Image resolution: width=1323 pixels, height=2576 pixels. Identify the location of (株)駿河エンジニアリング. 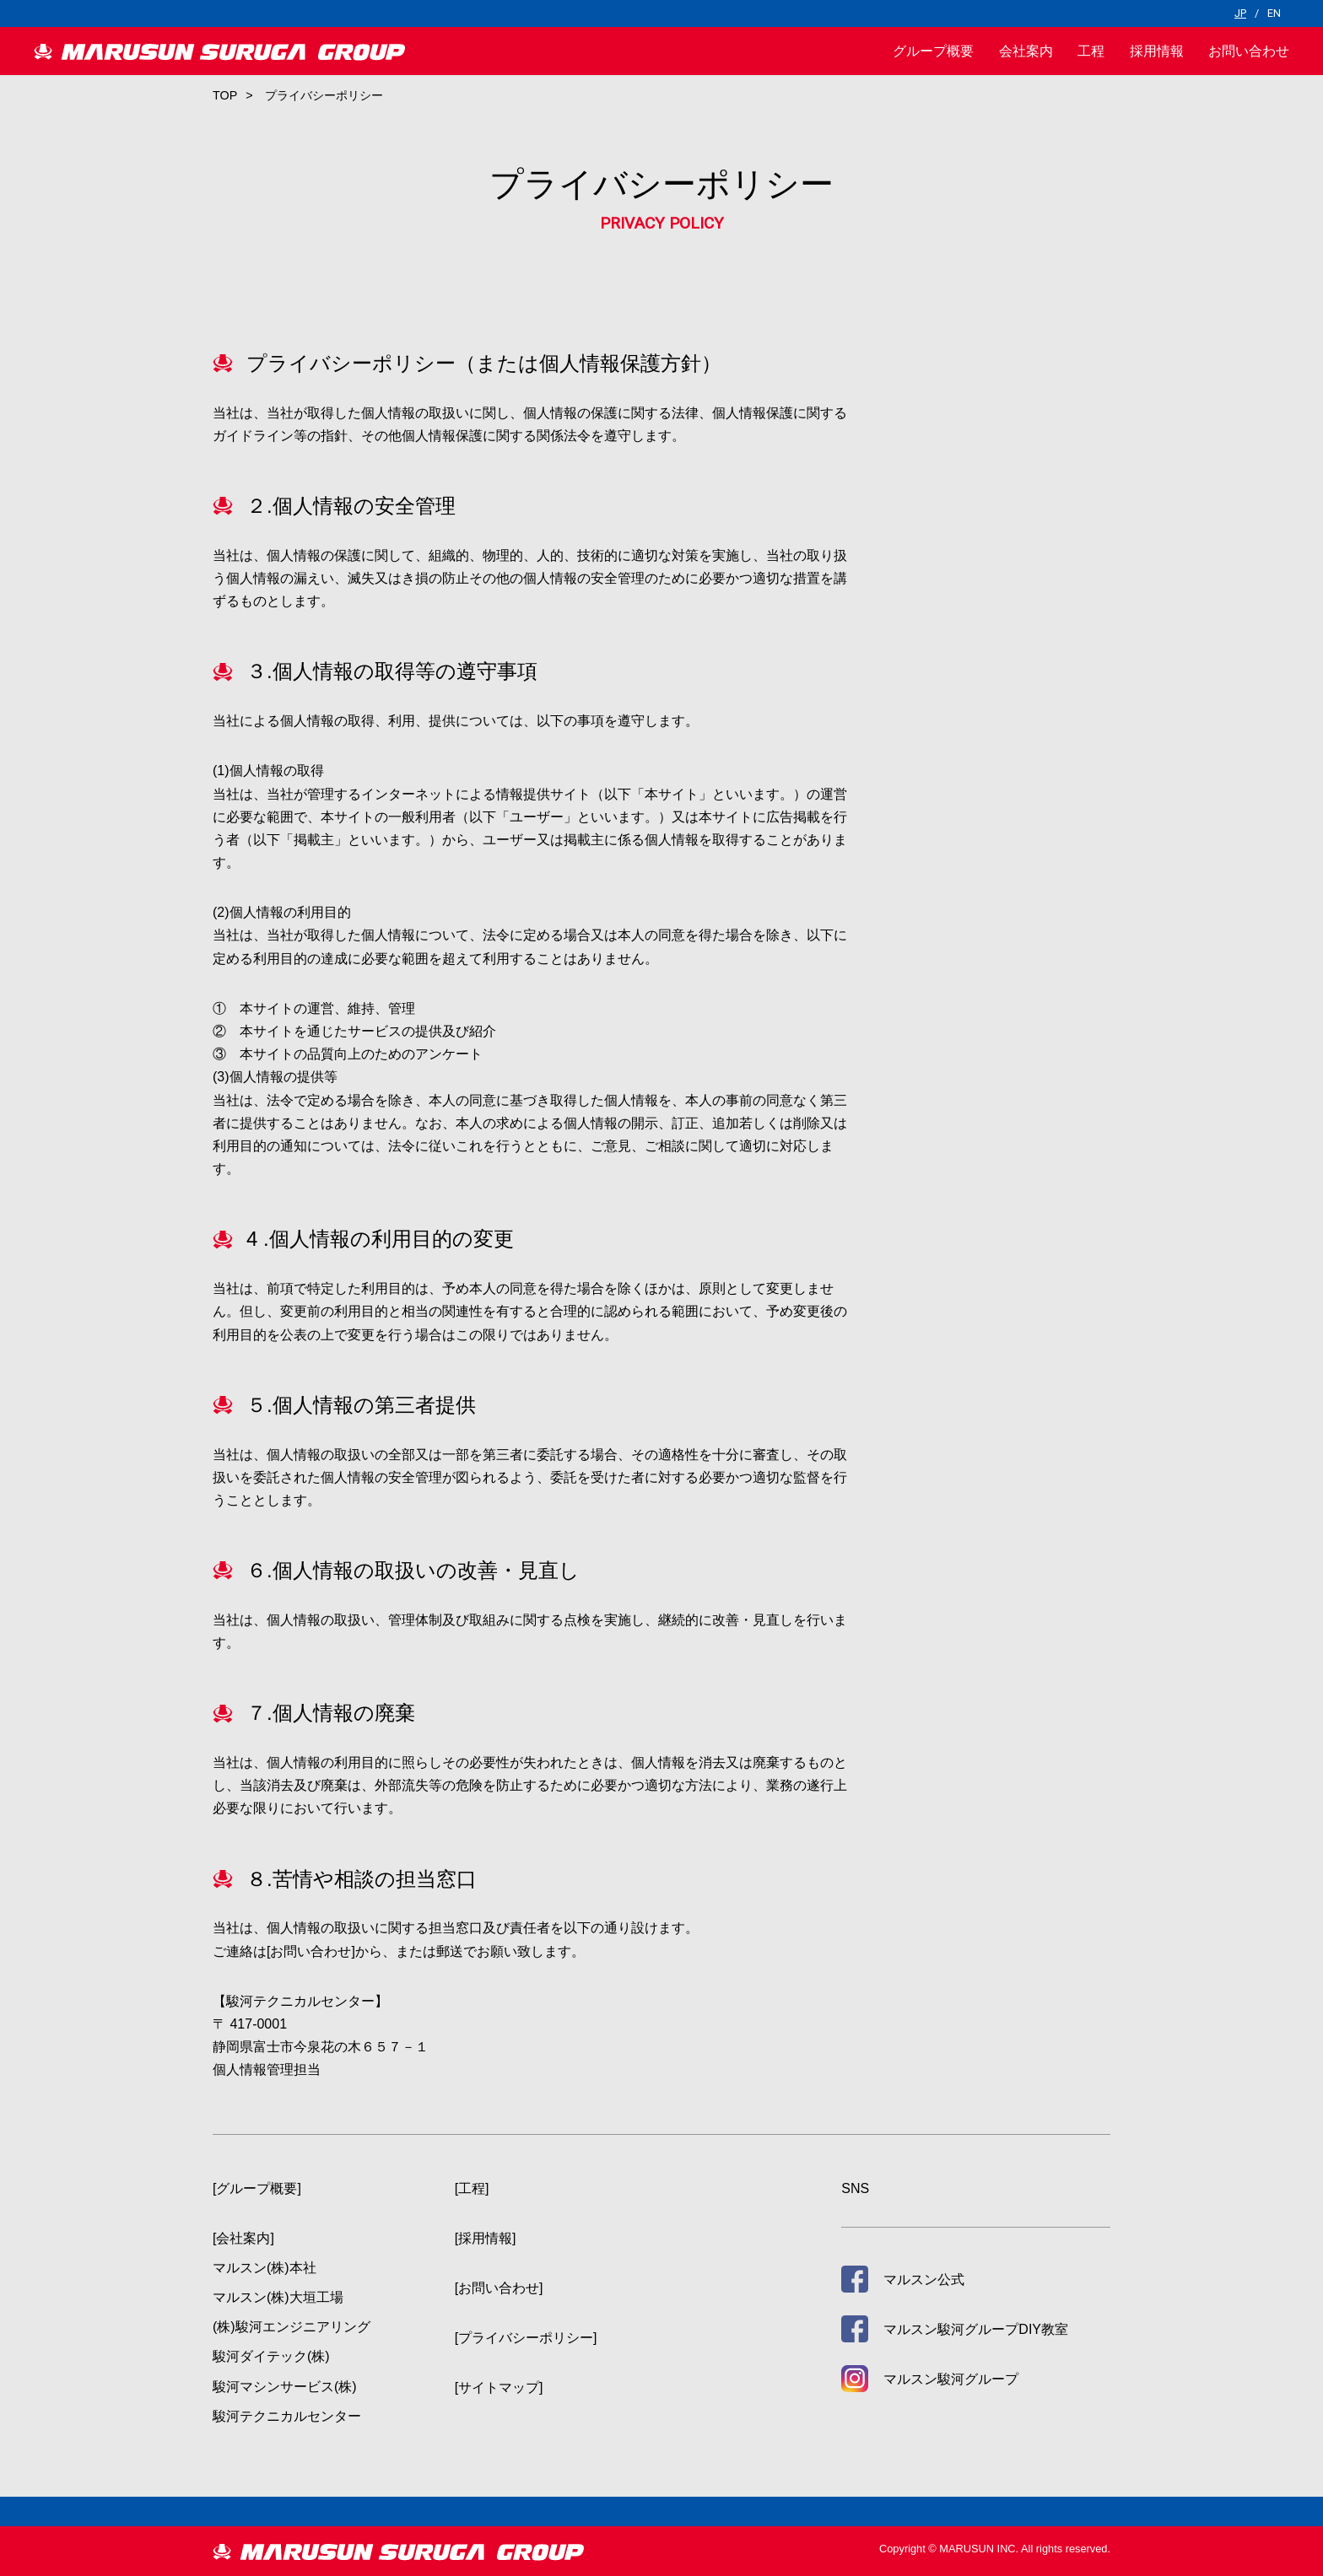
(291, 2327).